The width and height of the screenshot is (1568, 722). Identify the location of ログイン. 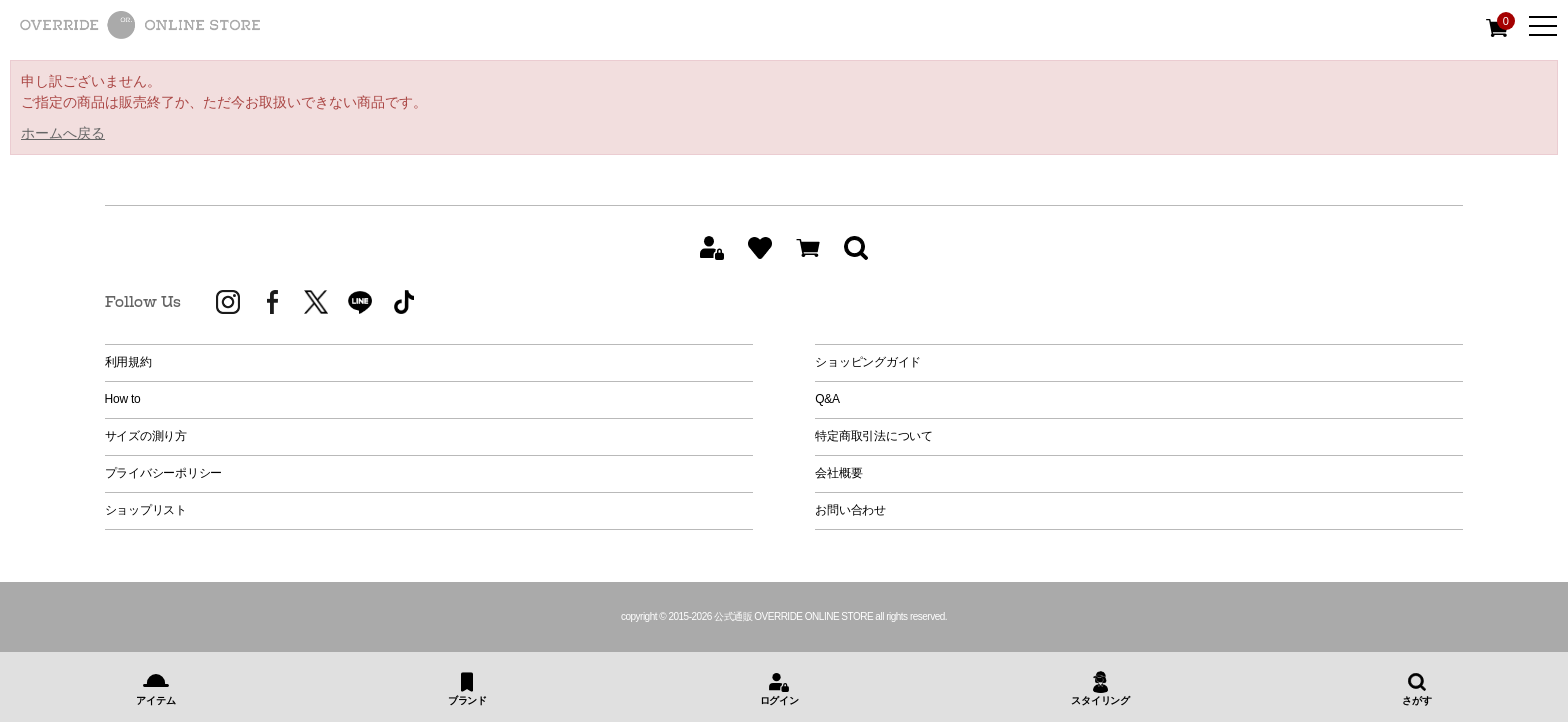
(779, 700).